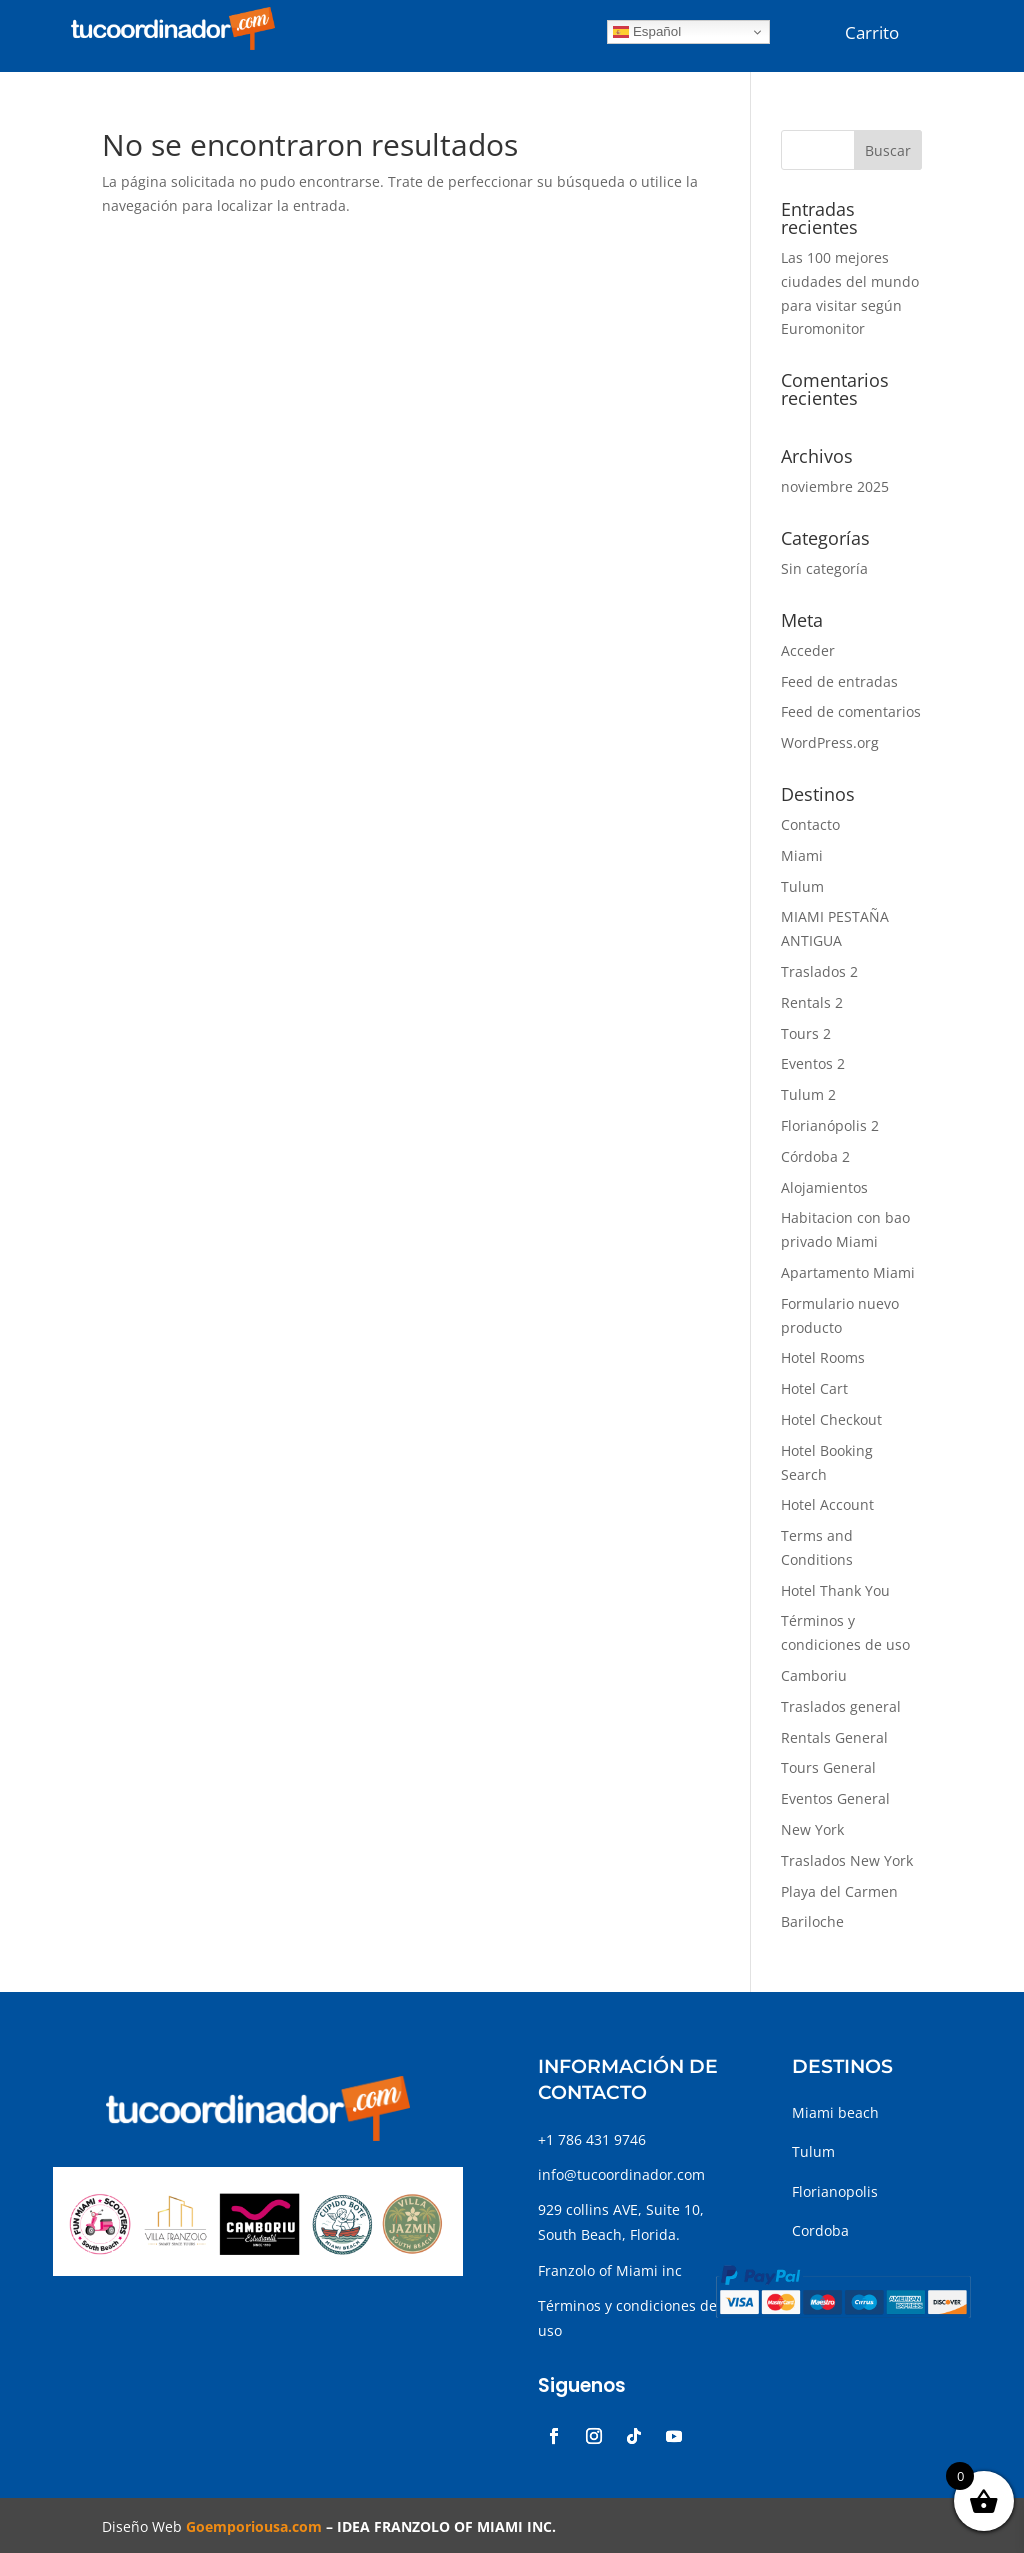 The image size is (1024, 2553). I want to click on Tulum 2, so click(808, 1094).